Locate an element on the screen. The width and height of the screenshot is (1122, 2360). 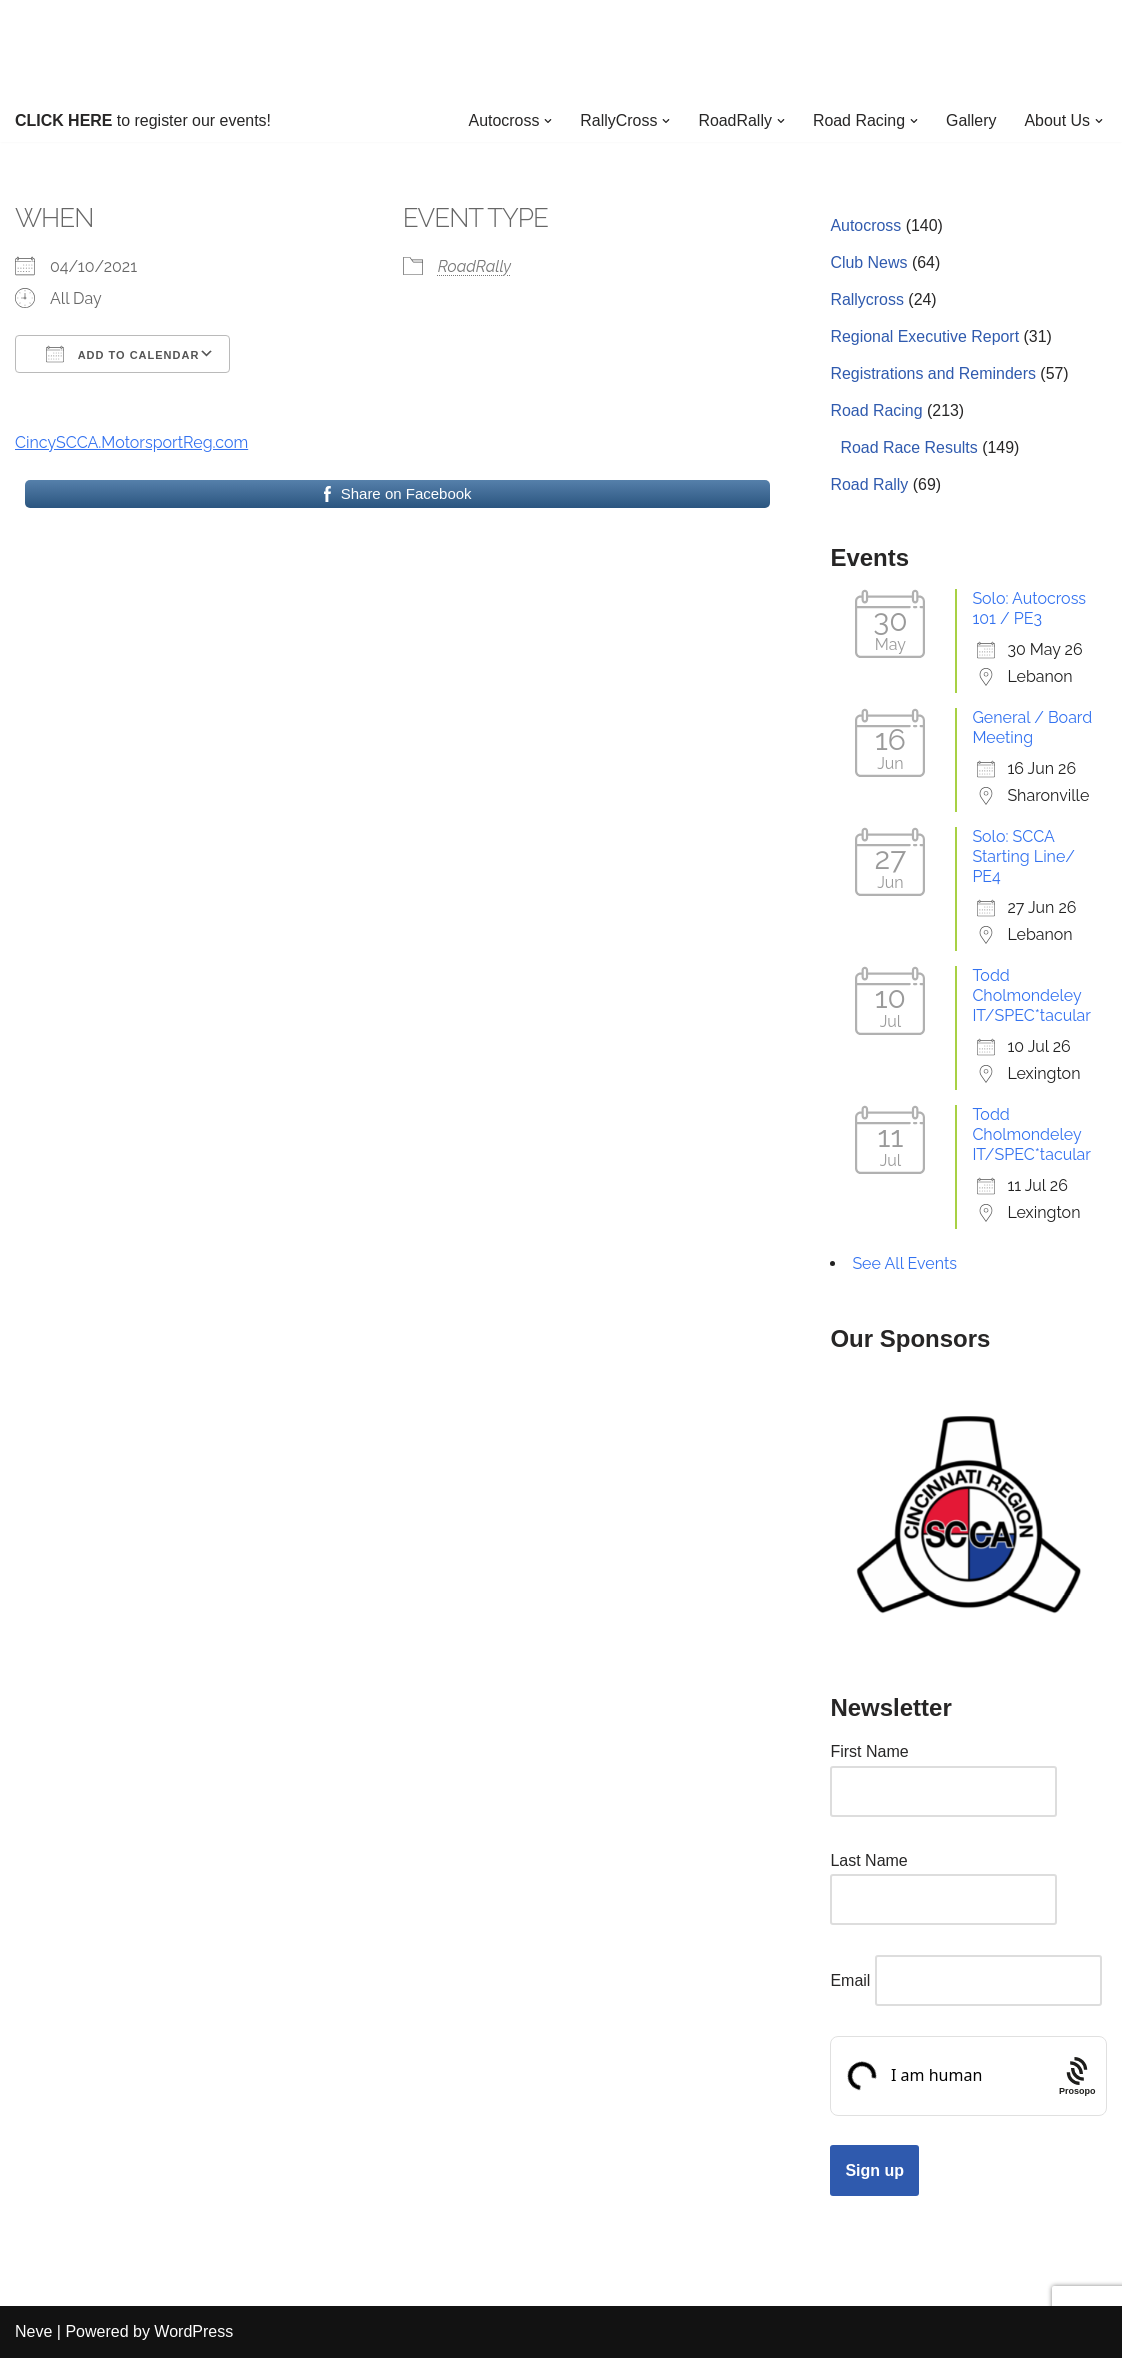
Road Rally is located at coordinates (869, 485).